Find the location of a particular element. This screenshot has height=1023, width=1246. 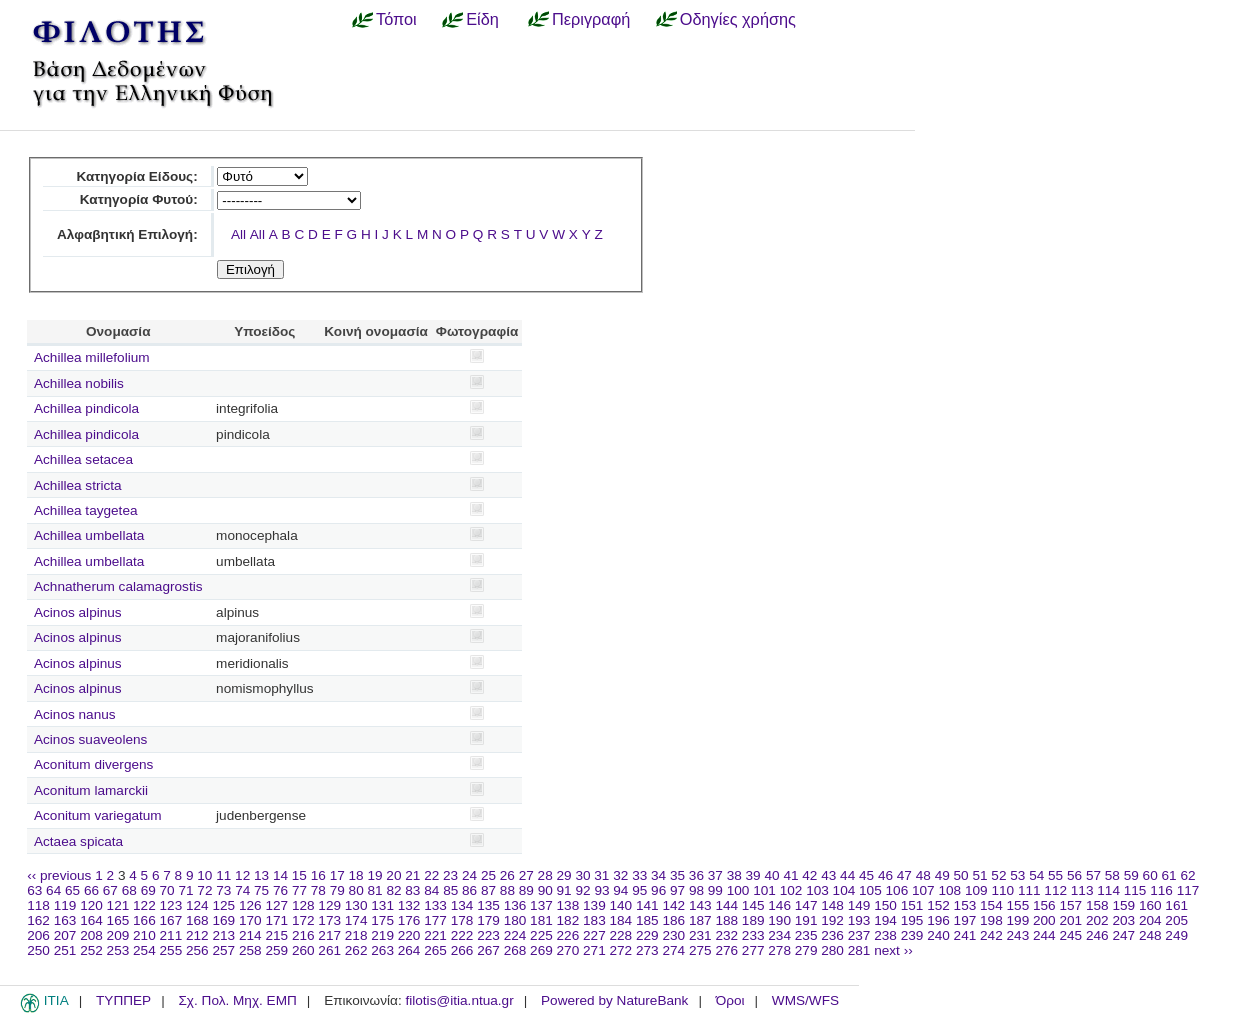

Όροι is located at coordinates (730, 1000).